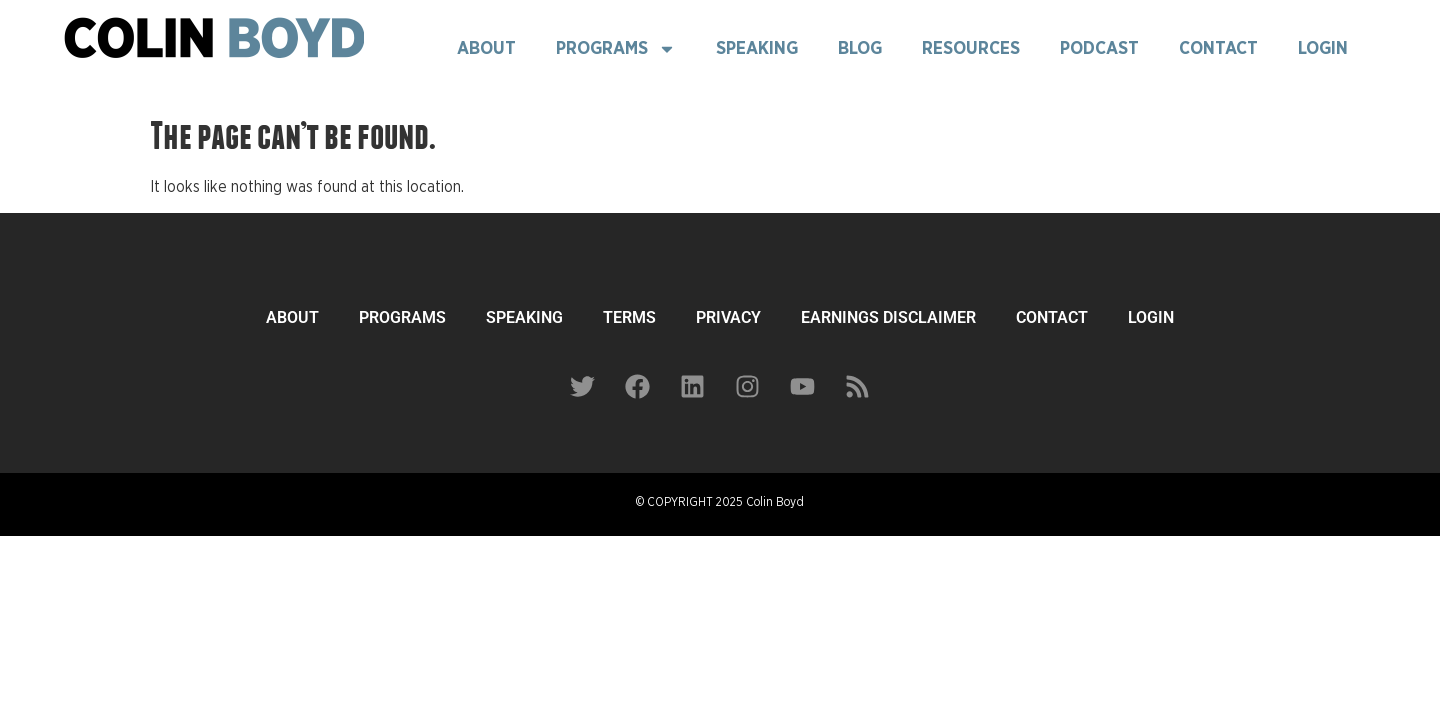  What do you see at coordinates (888, 317) in the screenshot?
I see `EARNINGS DISCLAIMER` at bounding box center [888, 317].